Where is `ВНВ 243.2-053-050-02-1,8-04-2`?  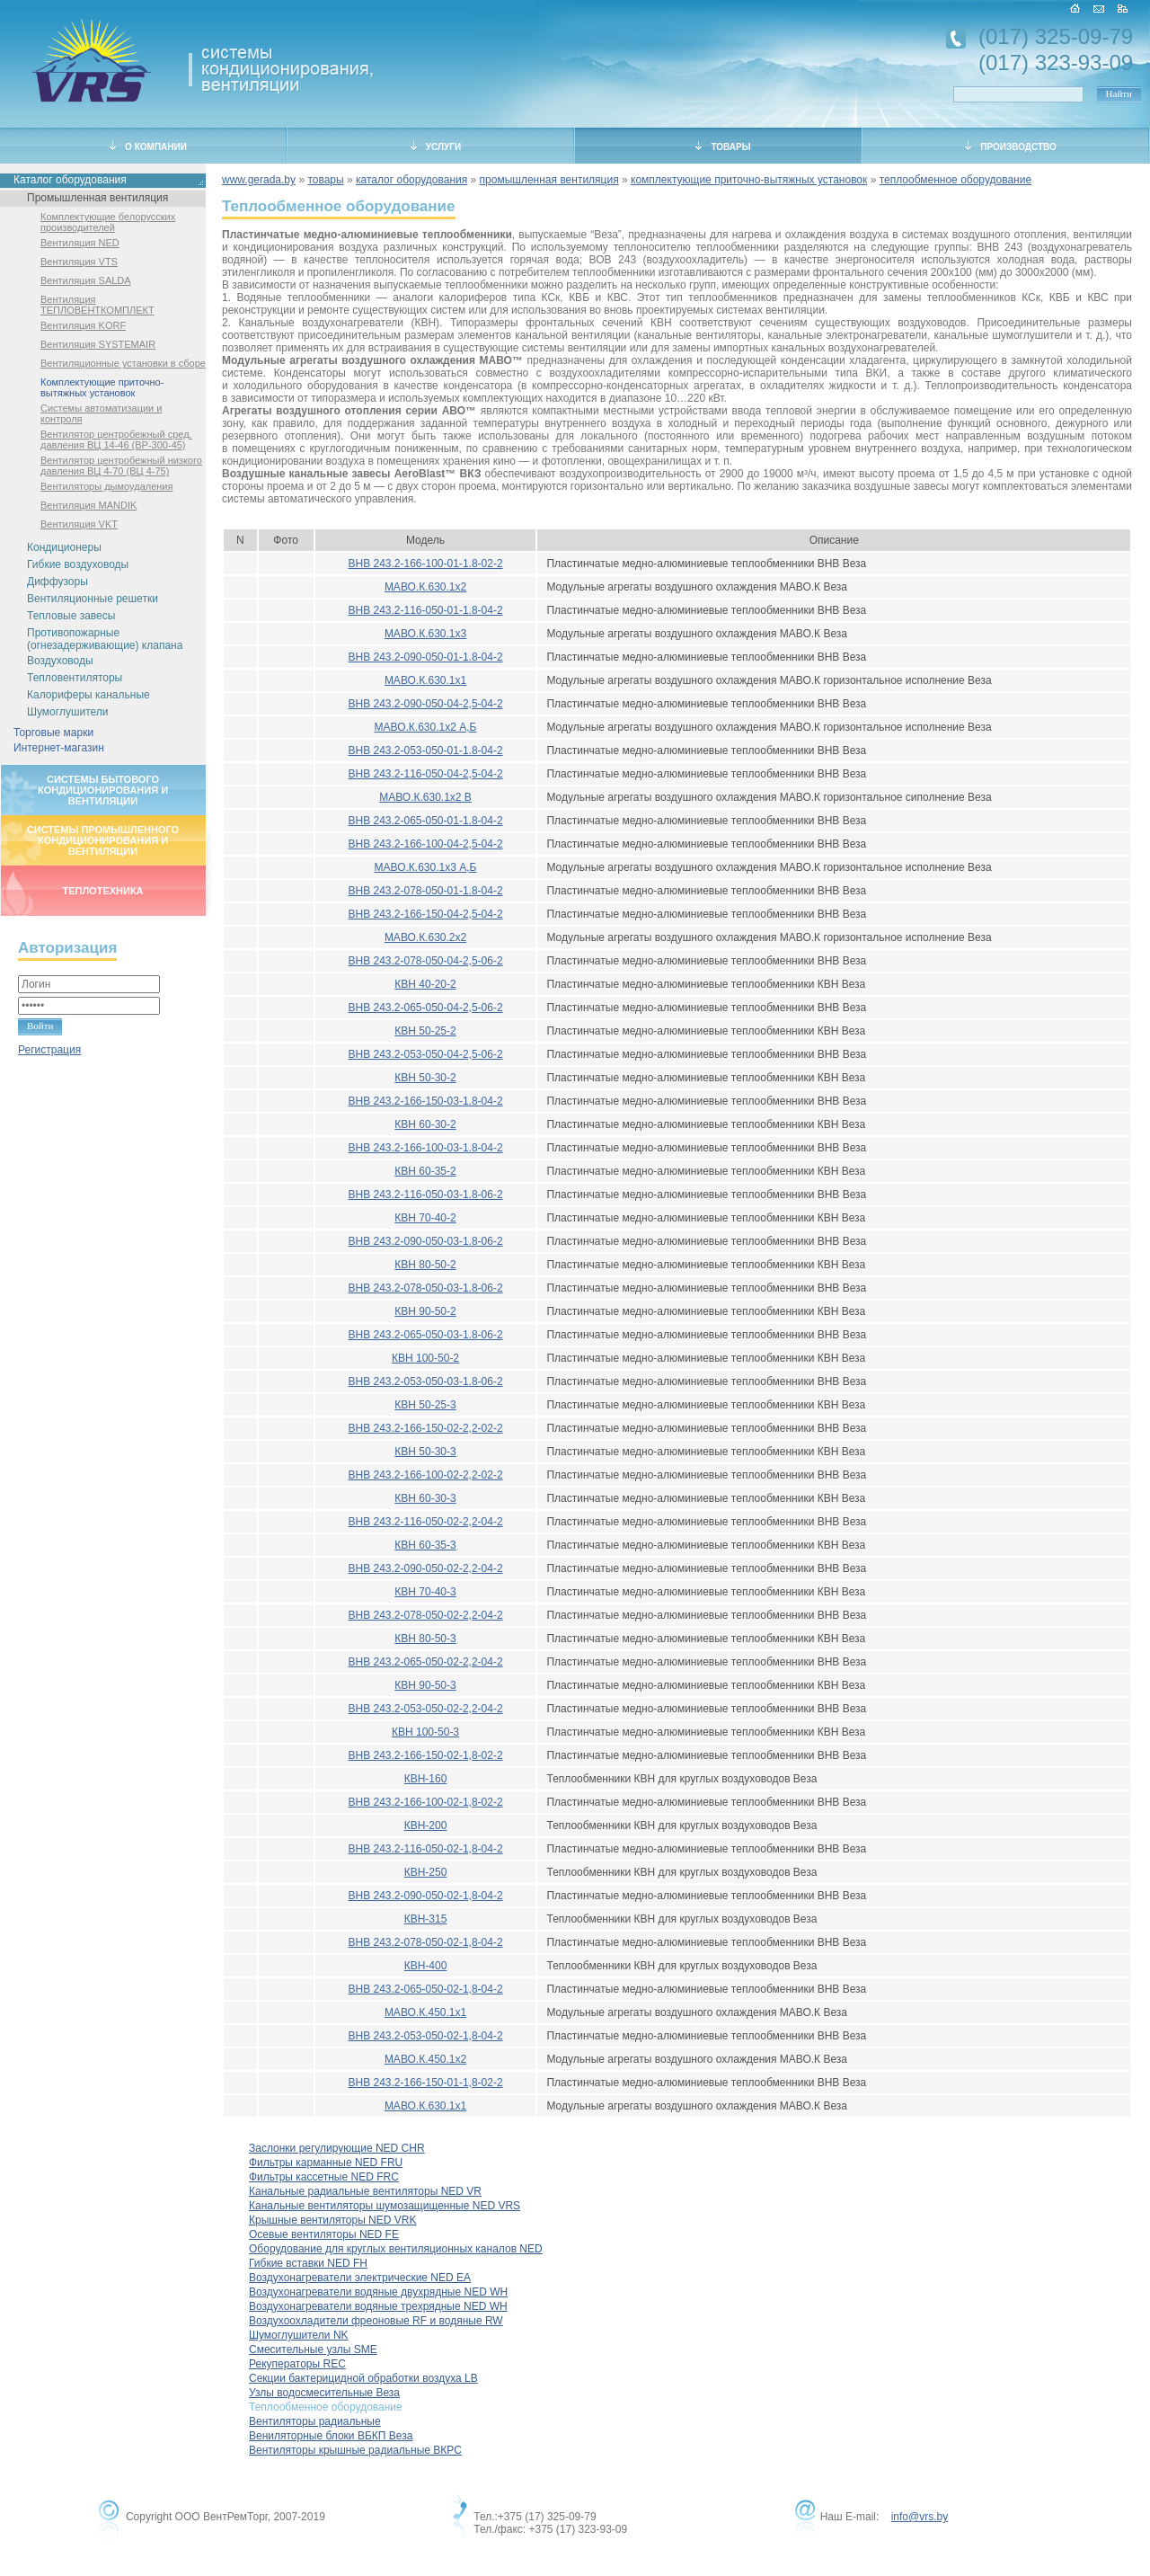
ВНВ 243.2-053-050-02-1,8-04-2 is located at coordinates (425, 2036).